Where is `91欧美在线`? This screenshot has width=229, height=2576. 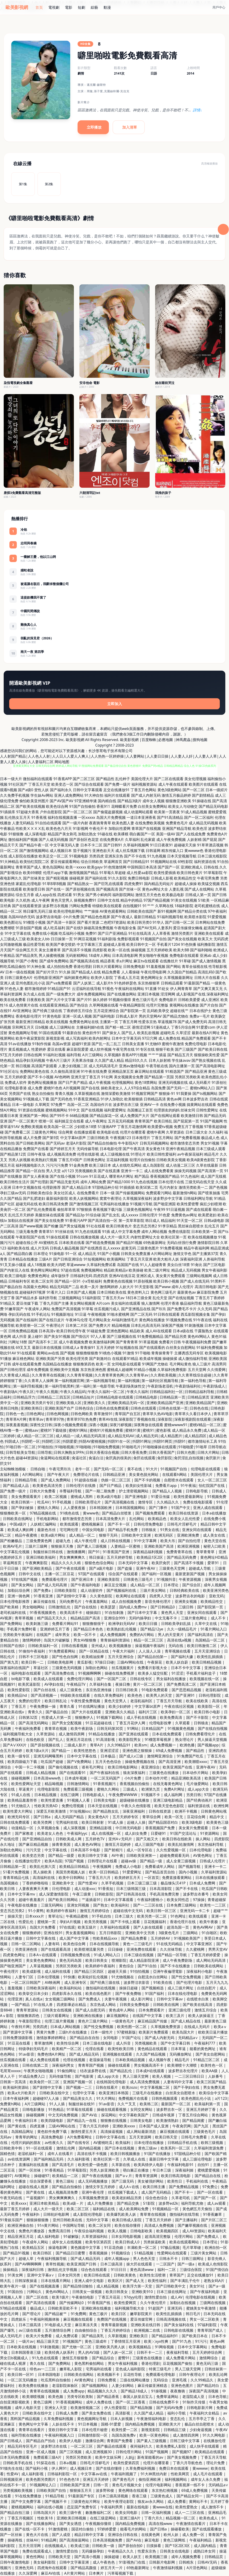 91欧美在线 is located at coordinates (163, 1982).